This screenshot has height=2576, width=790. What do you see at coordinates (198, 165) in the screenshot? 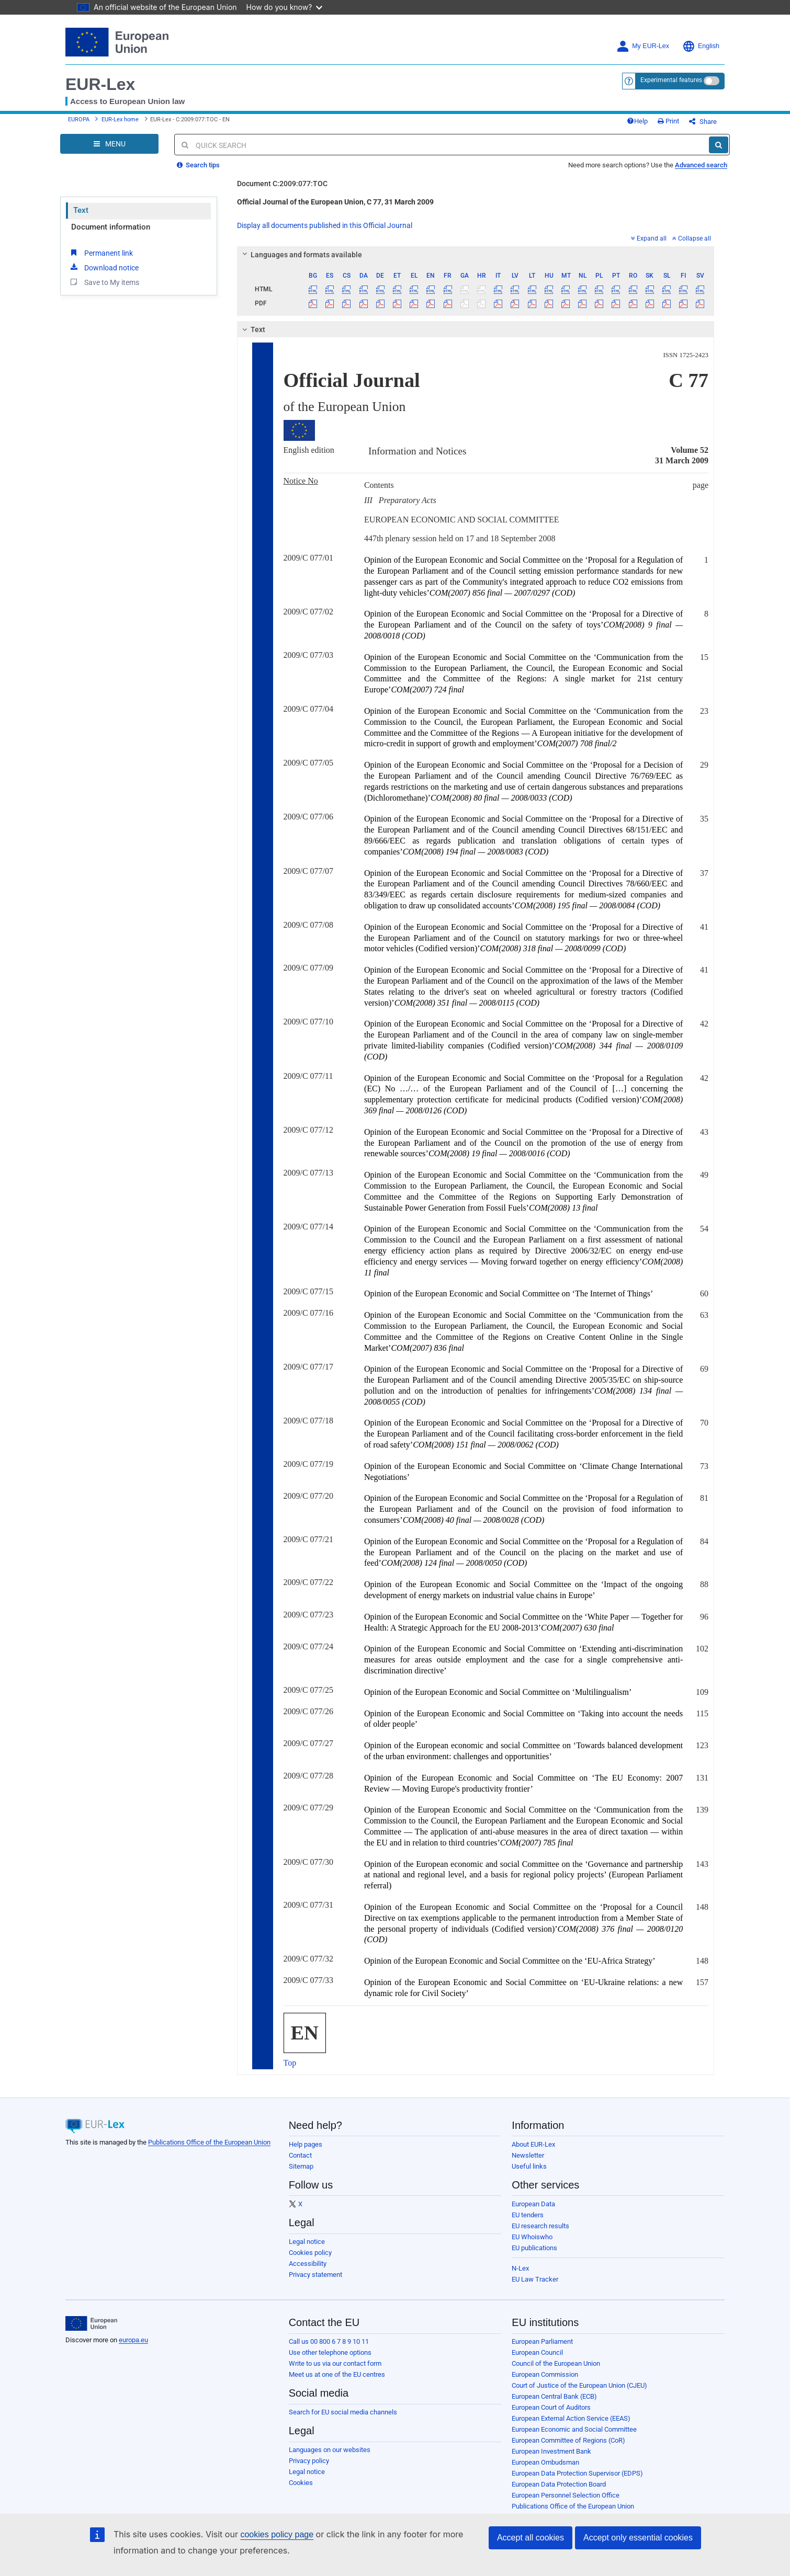
I see `Search tips` at bounding box center [198, 165].